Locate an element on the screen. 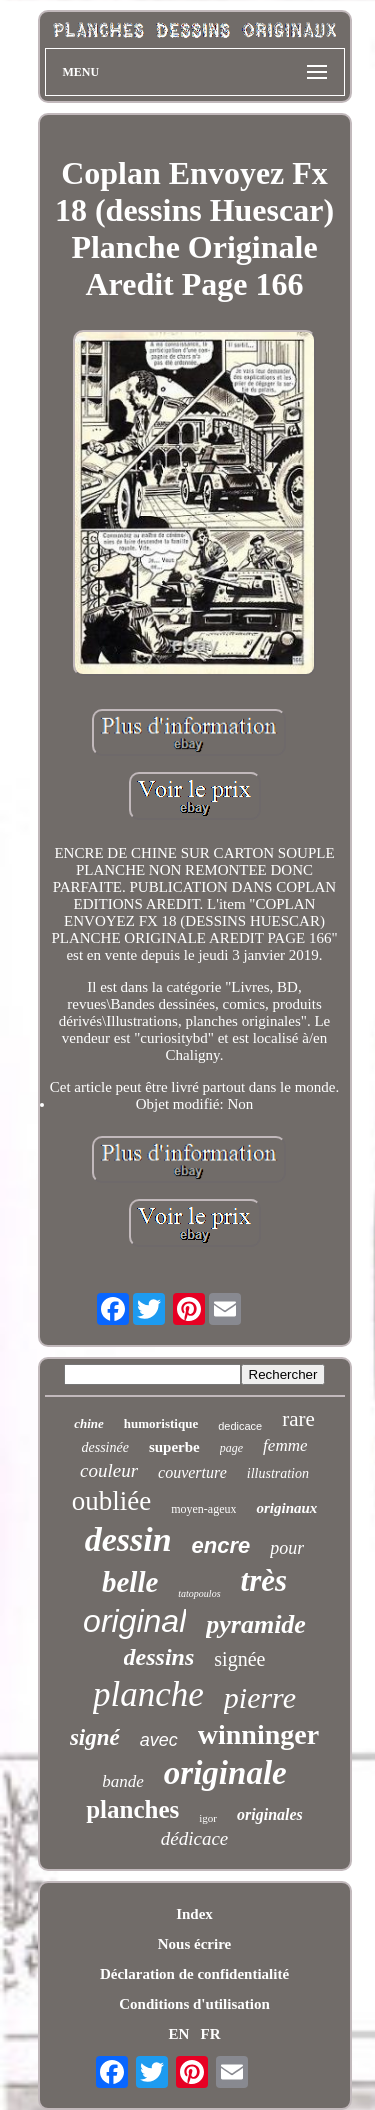 The height and width of the screenshot is (2110, 375). Nous écrire is located at coordinates (194, 1944).